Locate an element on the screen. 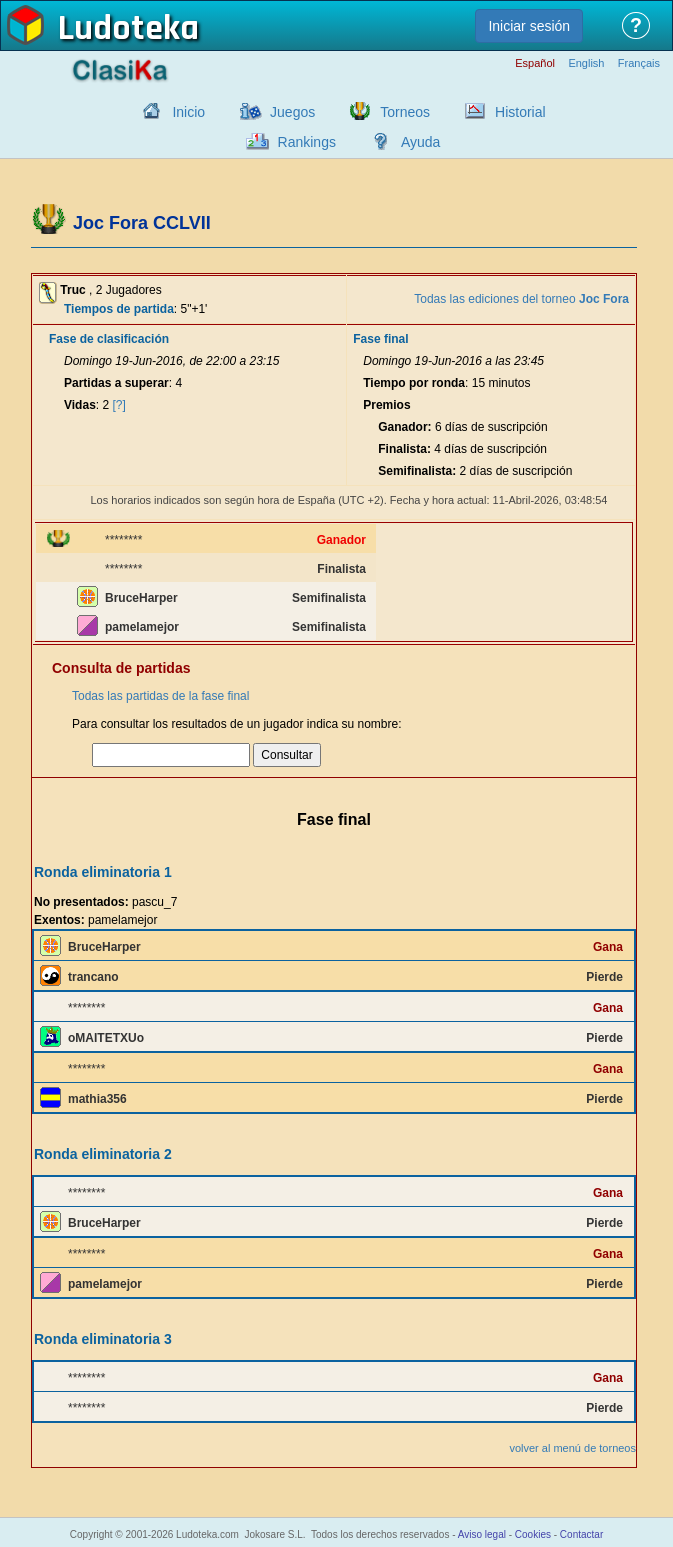  Tiempo por ronda is located at coordinates (414, 383).